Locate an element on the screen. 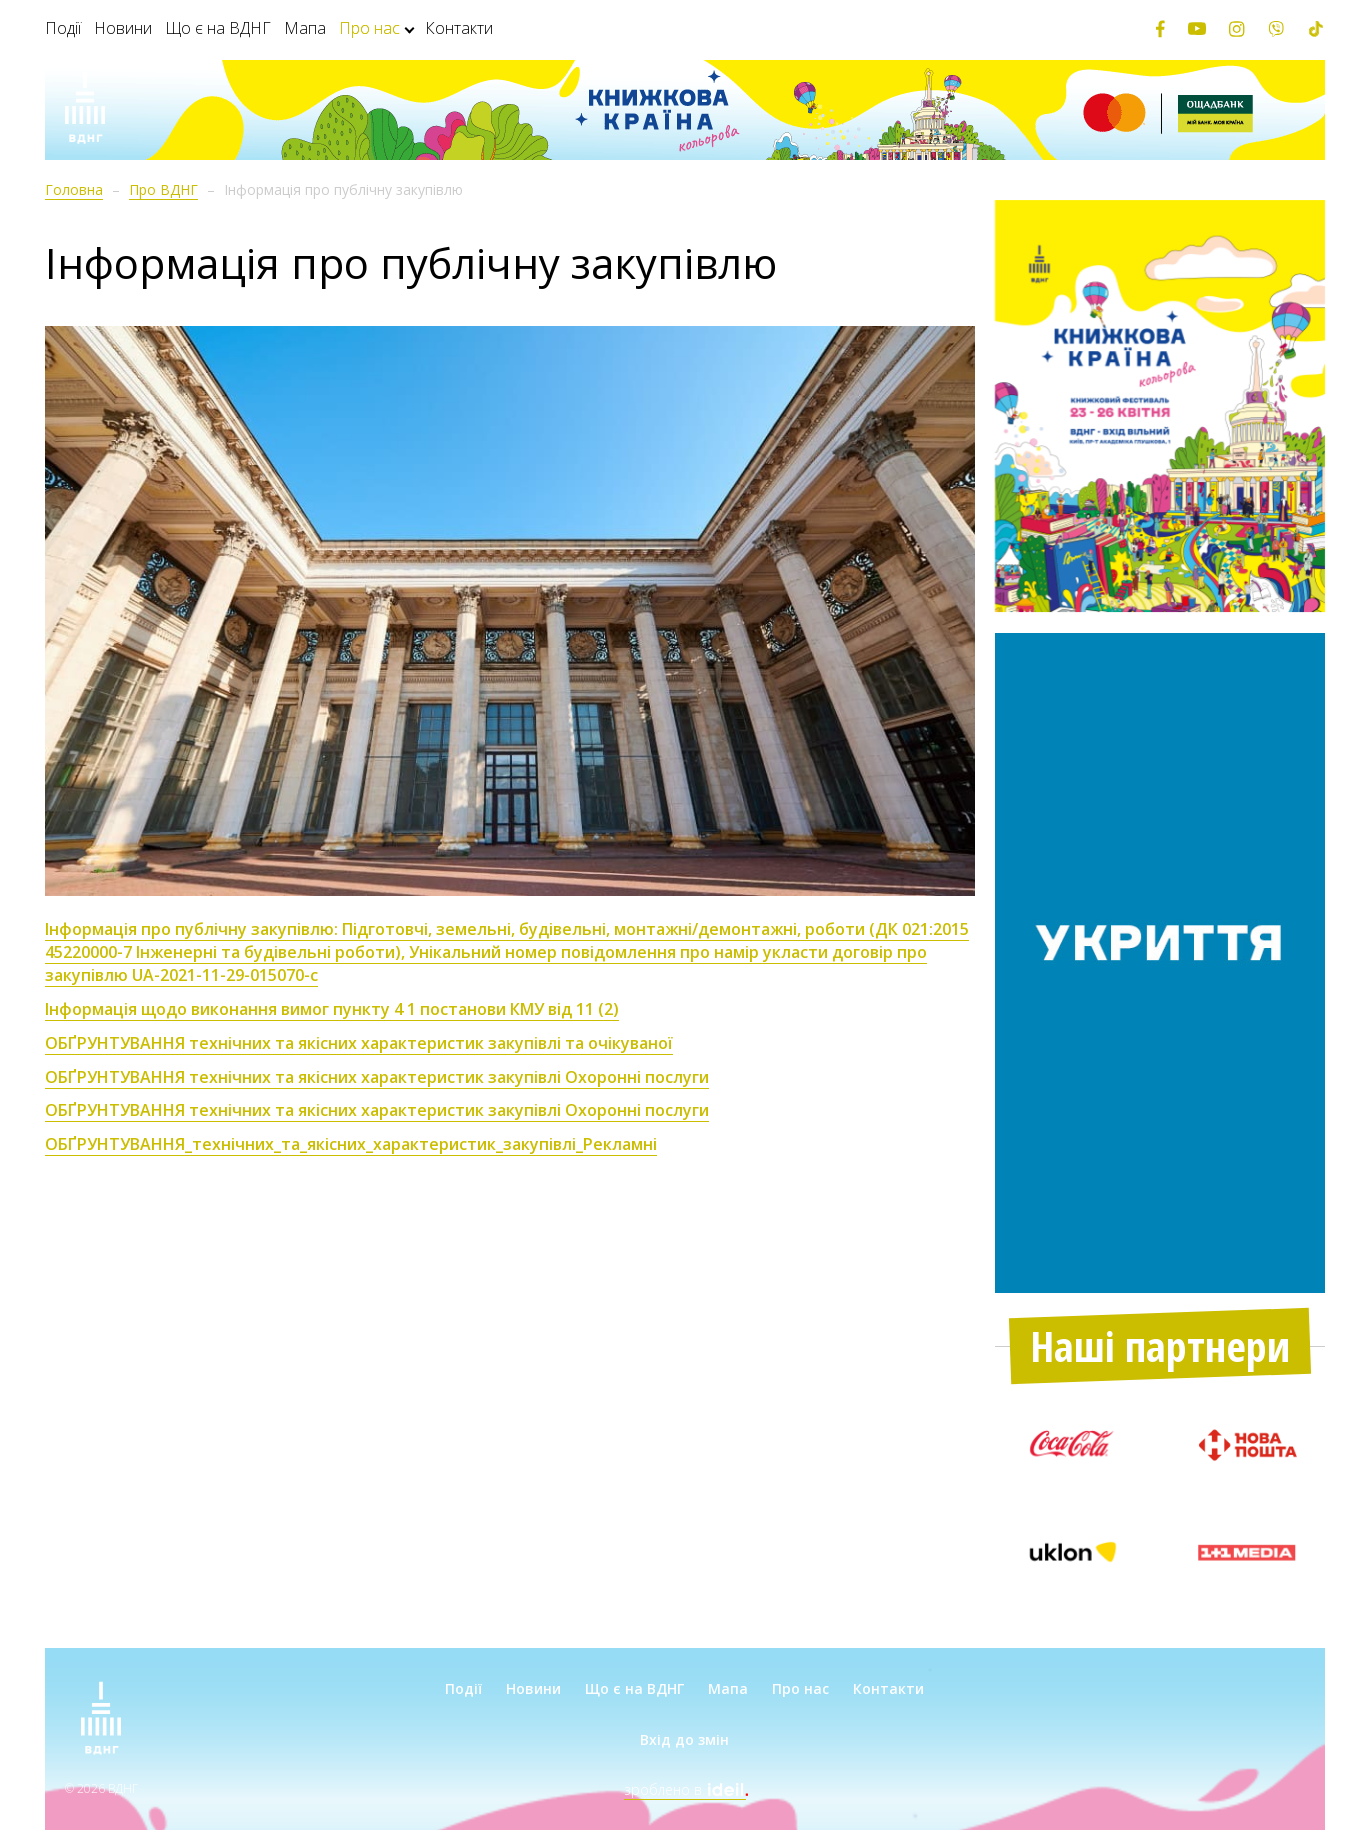 Image resolution: width=1369 pixels, height=1830 pixels. Головна is located at coordinates (74, 189).